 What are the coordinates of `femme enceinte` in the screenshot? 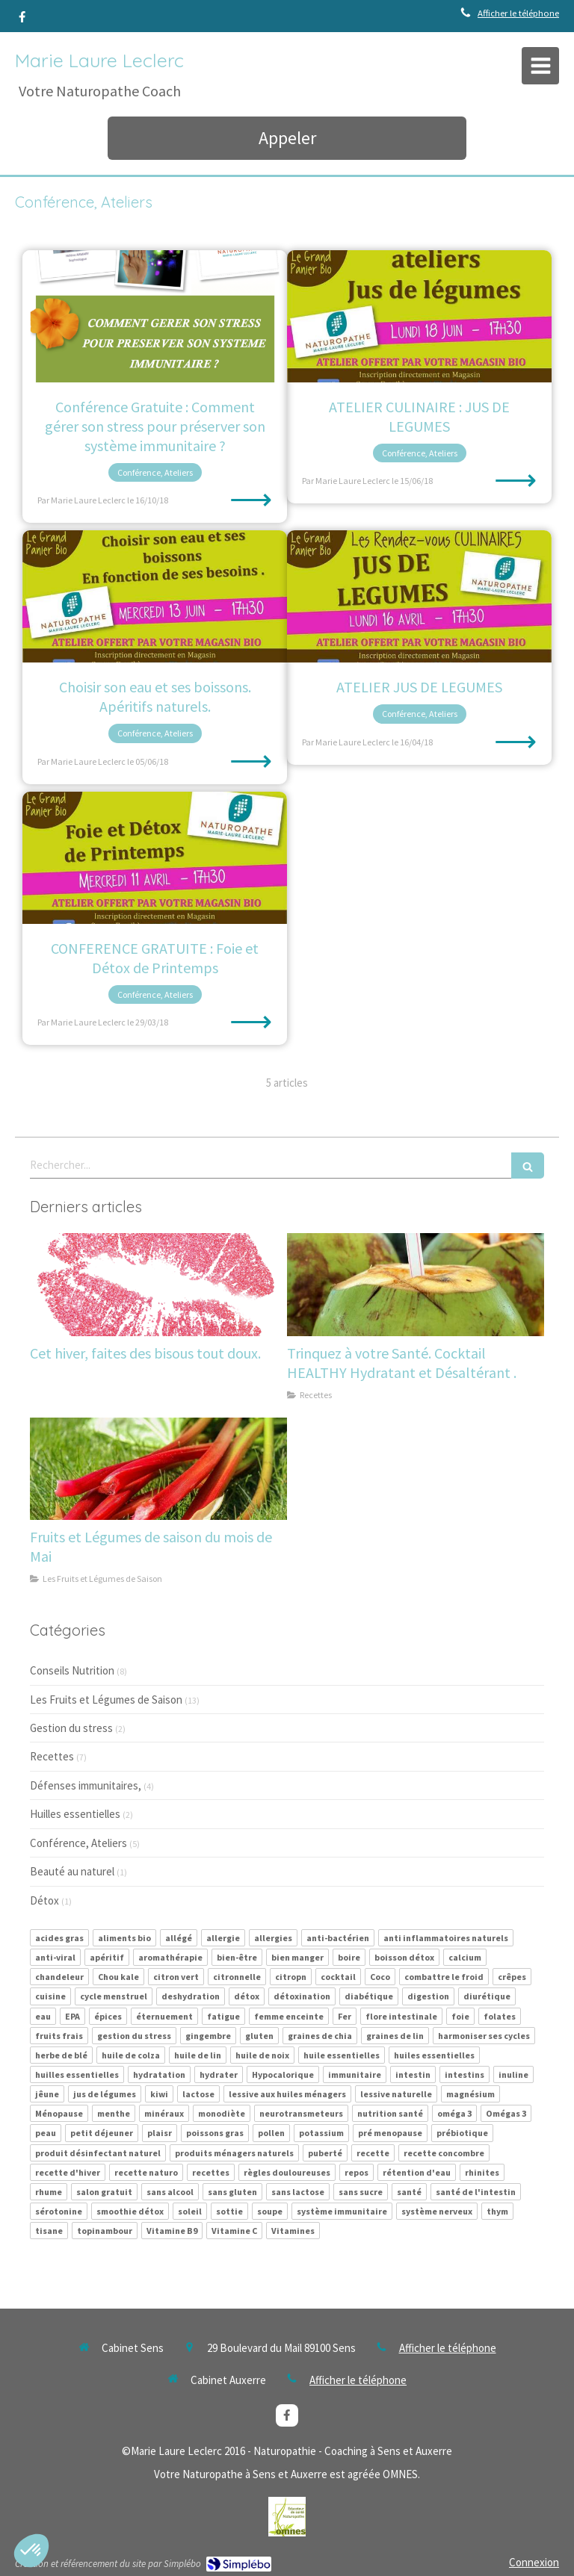 It's located at (289, 2016).